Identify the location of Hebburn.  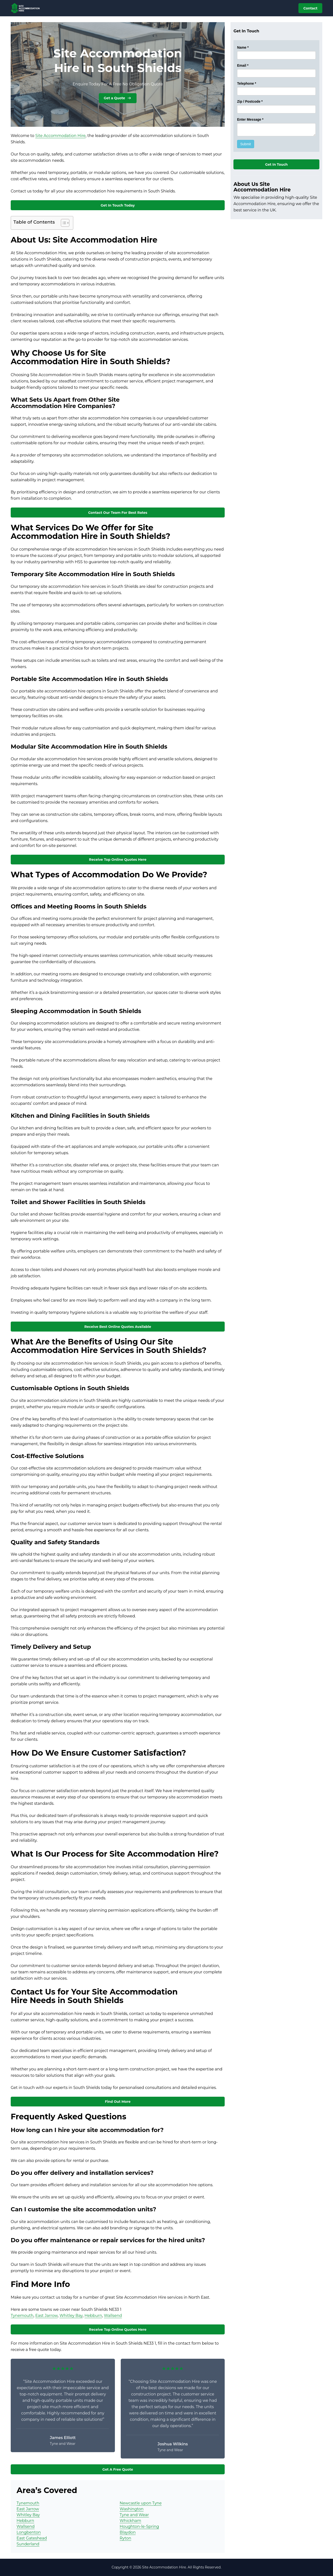
(93, 2315).